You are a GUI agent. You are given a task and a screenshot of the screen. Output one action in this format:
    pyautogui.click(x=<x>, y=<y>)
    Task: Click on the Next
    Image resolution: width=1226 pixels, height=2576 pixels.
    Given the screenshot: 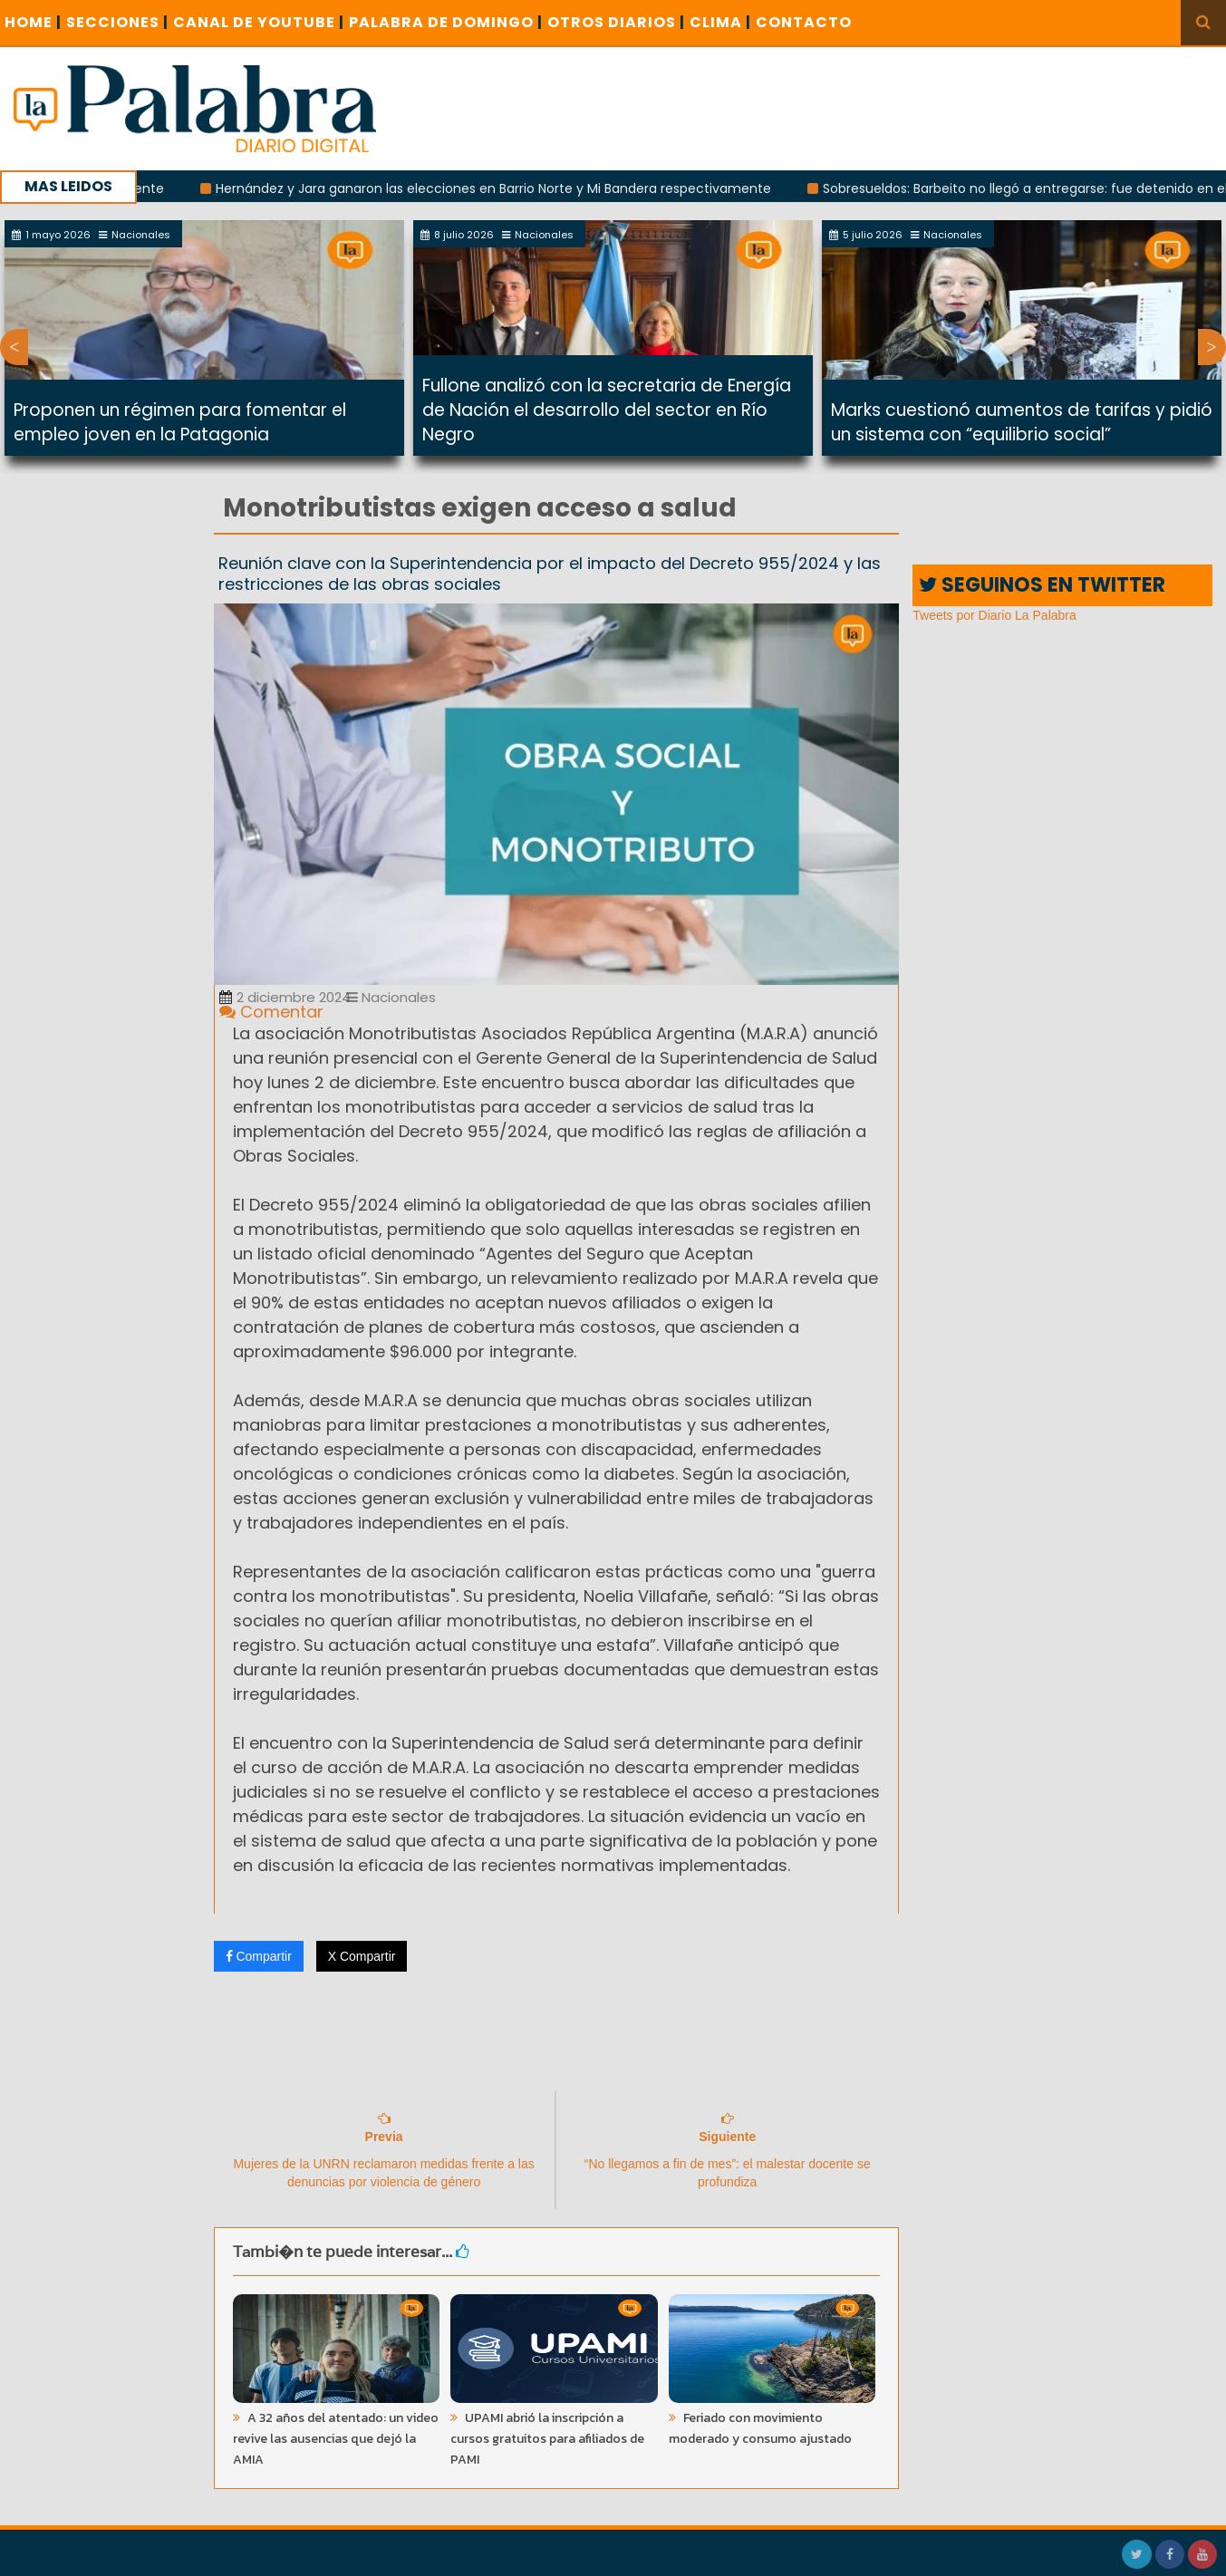 What is the action you would take?
    pyautogui.click(x=1212, y=347)
    